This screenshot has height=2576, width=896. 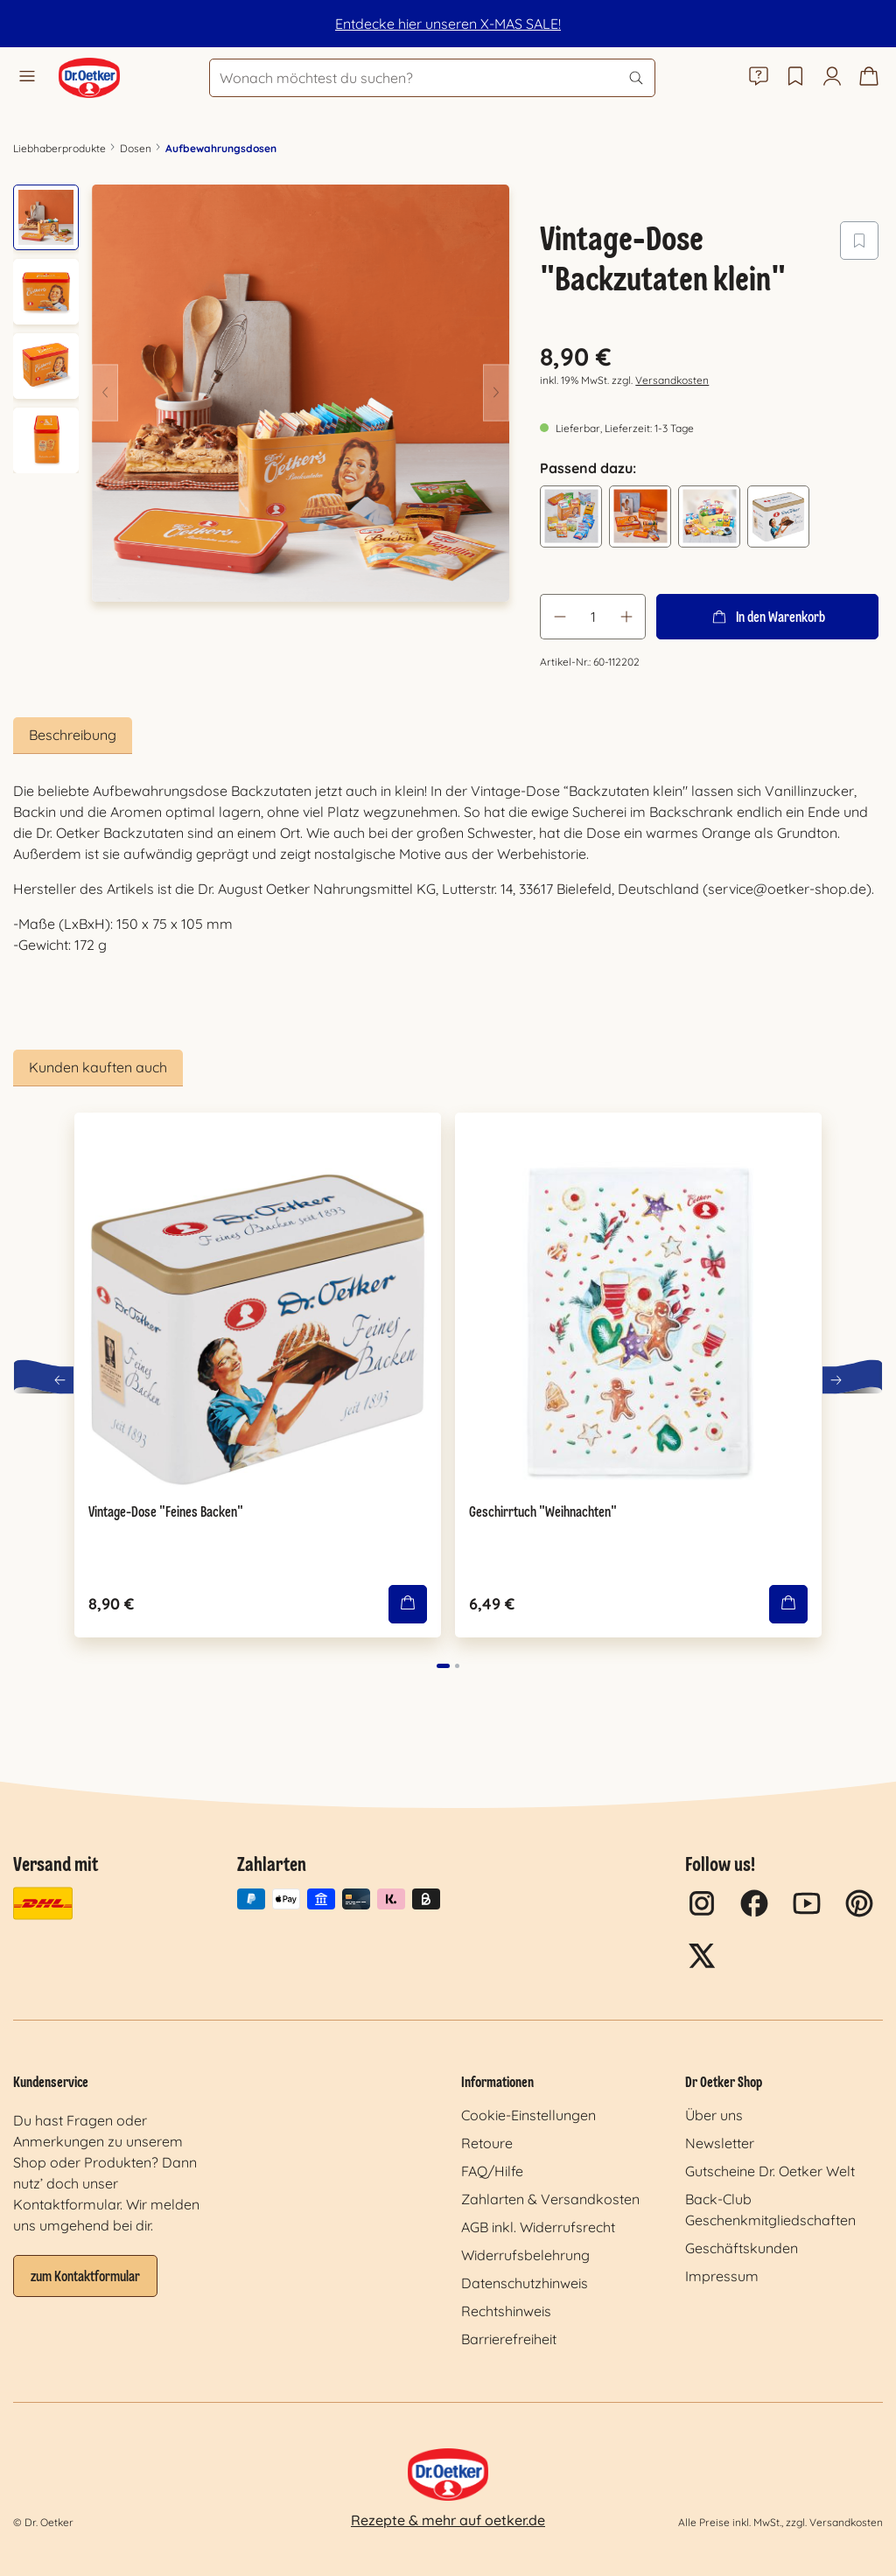 What do you see at coordinates (508, 2339) in the screenshot?
I see `Barrierefreiheit` at bounding box center [508, 2339].